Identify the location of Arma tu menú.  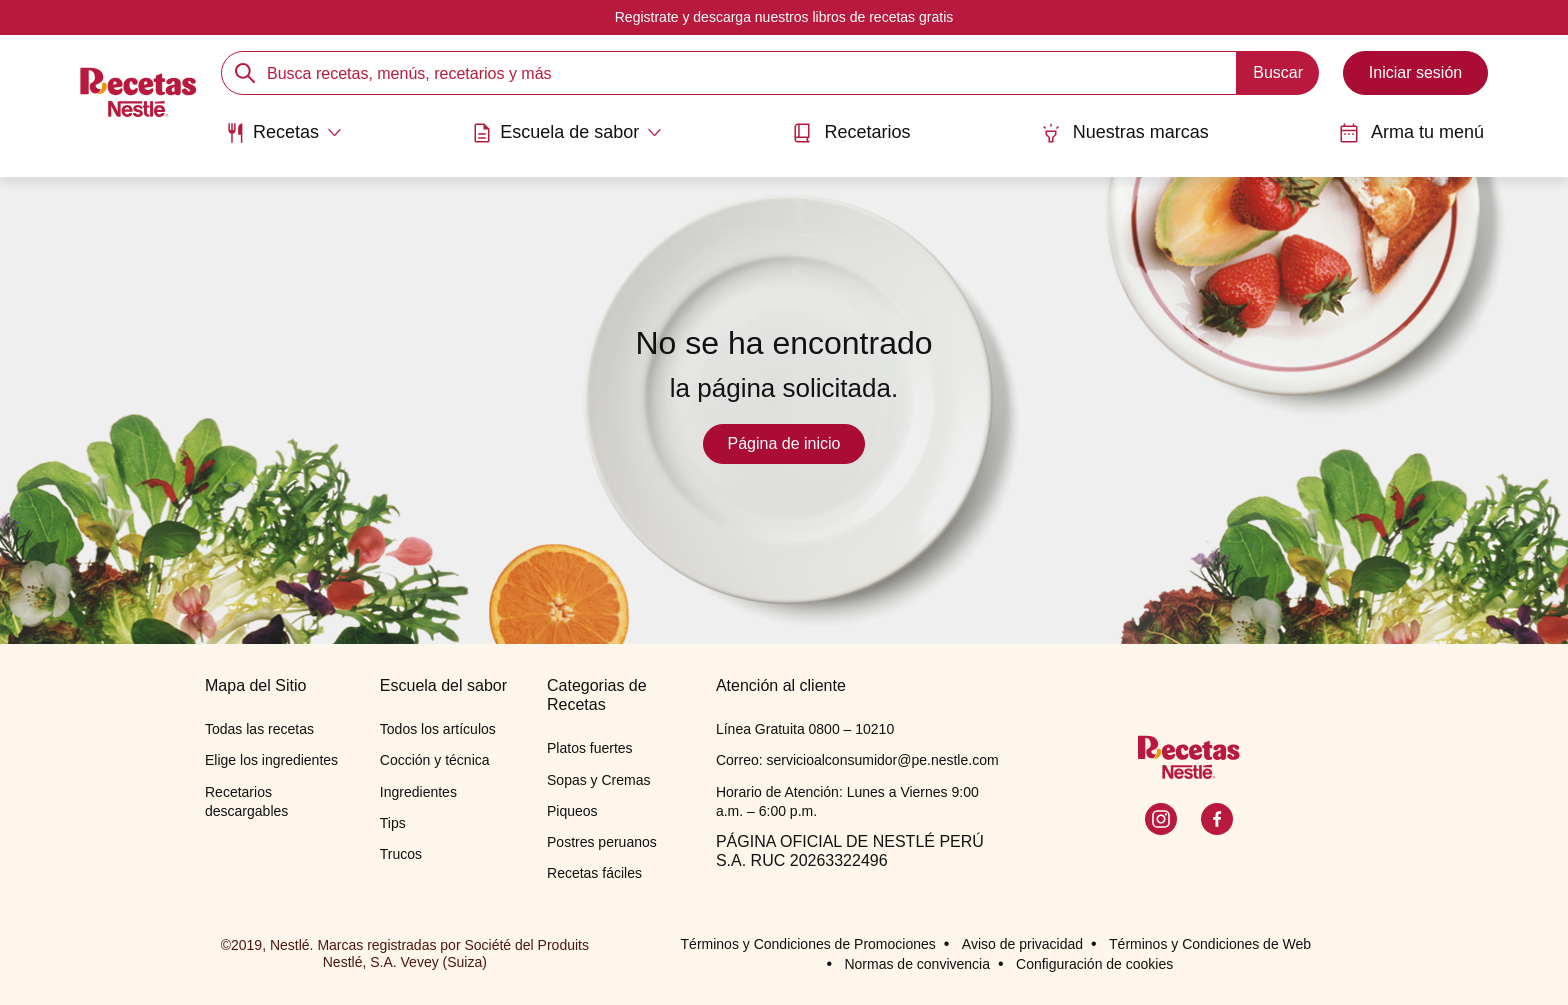
(1411, 132).